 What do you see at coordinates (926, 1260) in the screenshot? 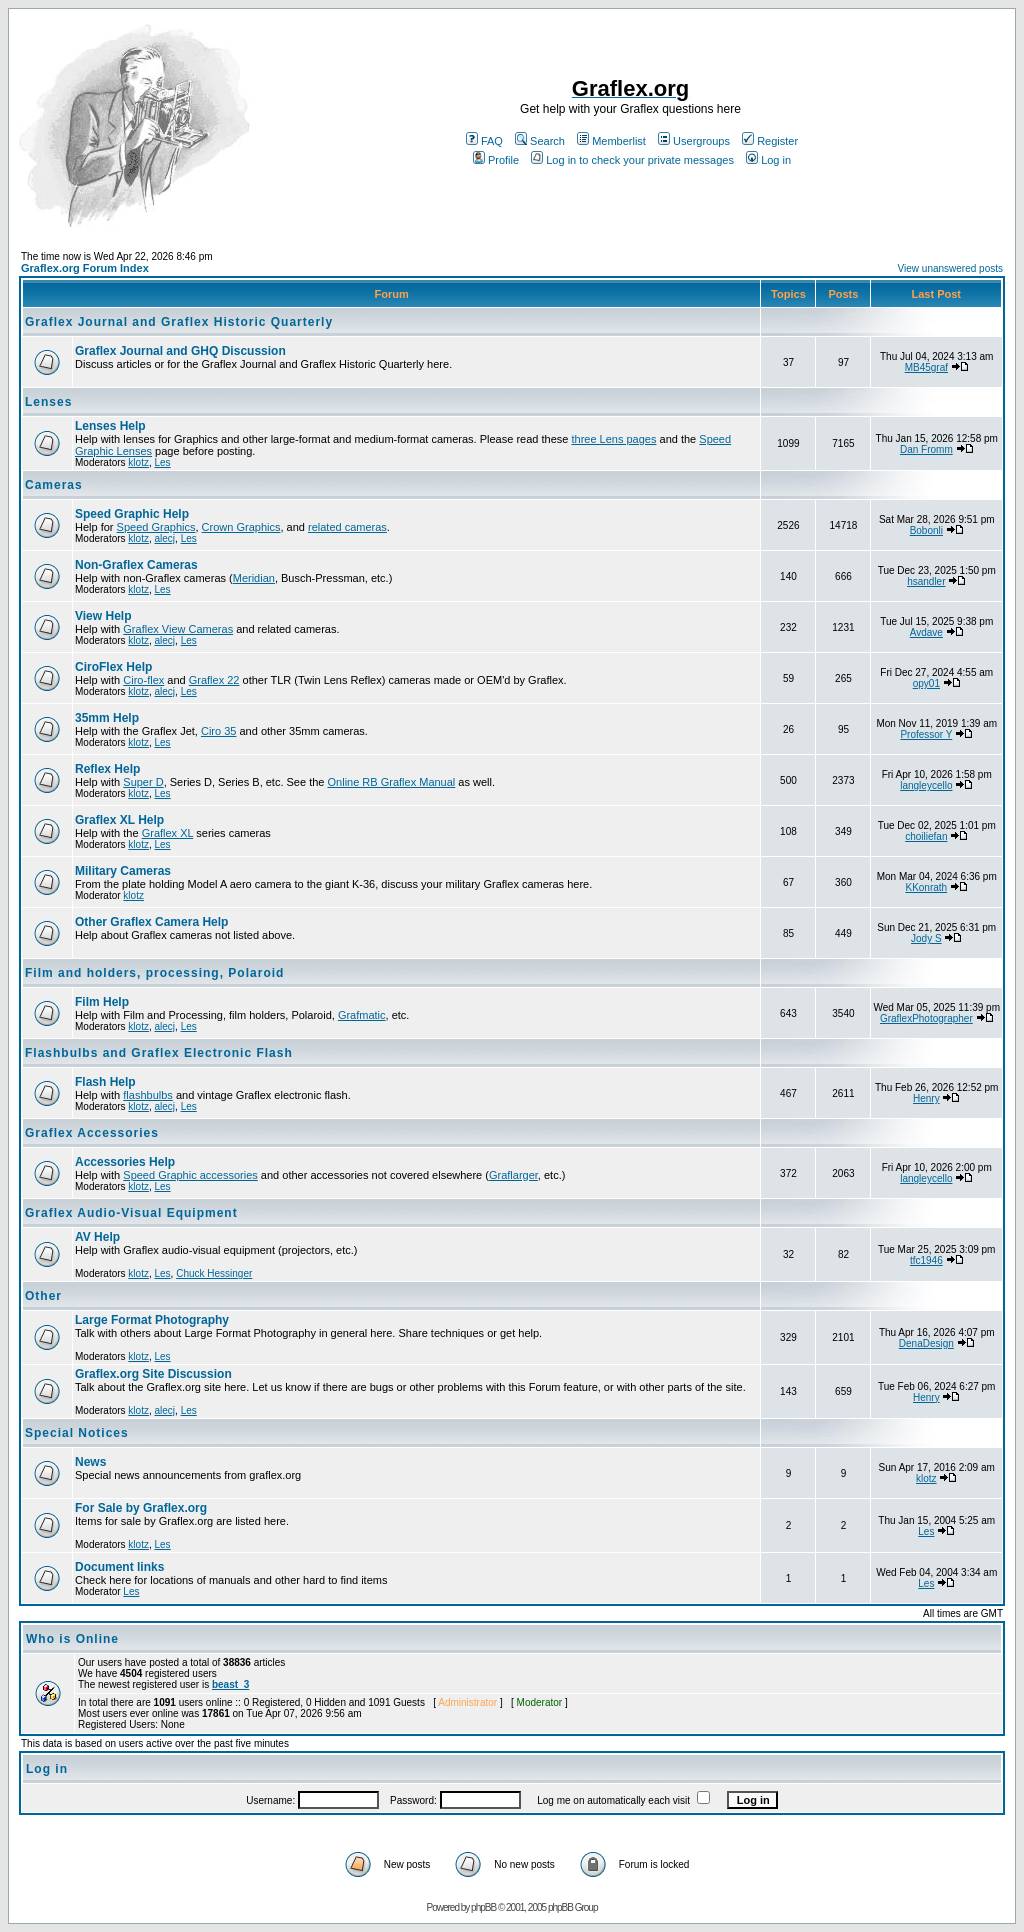
I see `tfc1946` at bounding box center [926, 1260].